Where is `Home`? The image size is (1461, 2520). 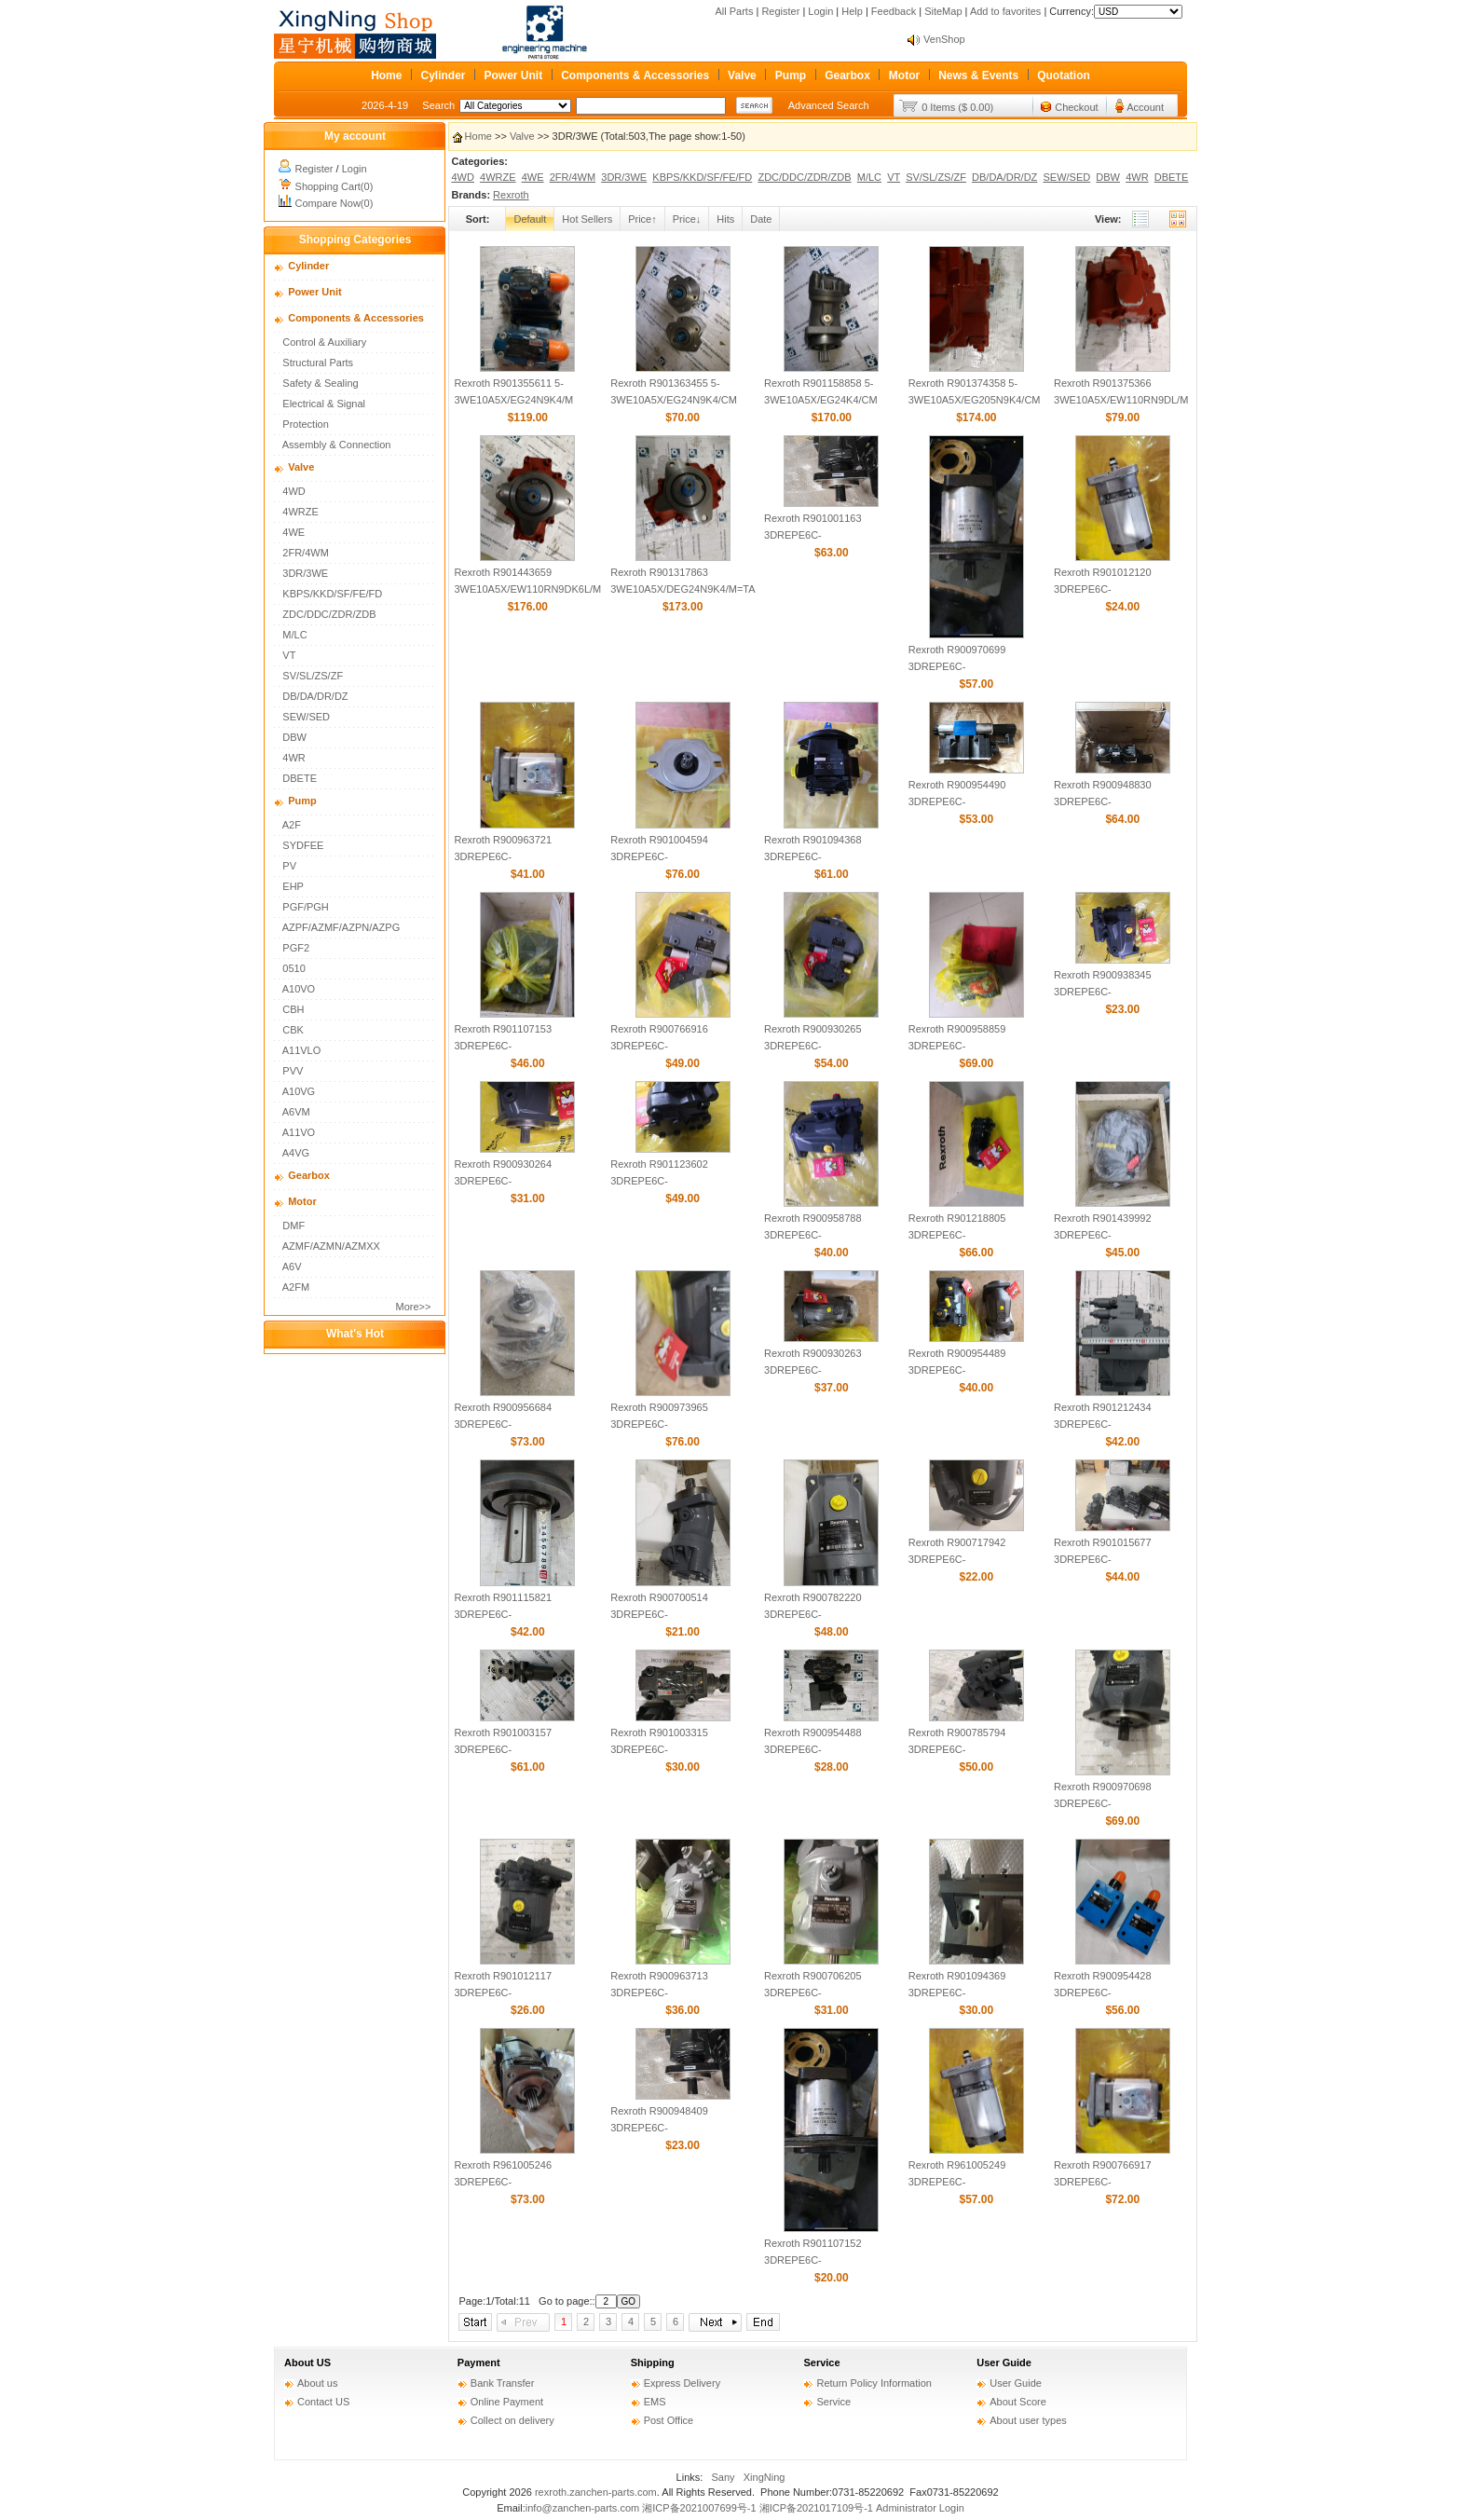 Home is located at coordinates (386, 75).